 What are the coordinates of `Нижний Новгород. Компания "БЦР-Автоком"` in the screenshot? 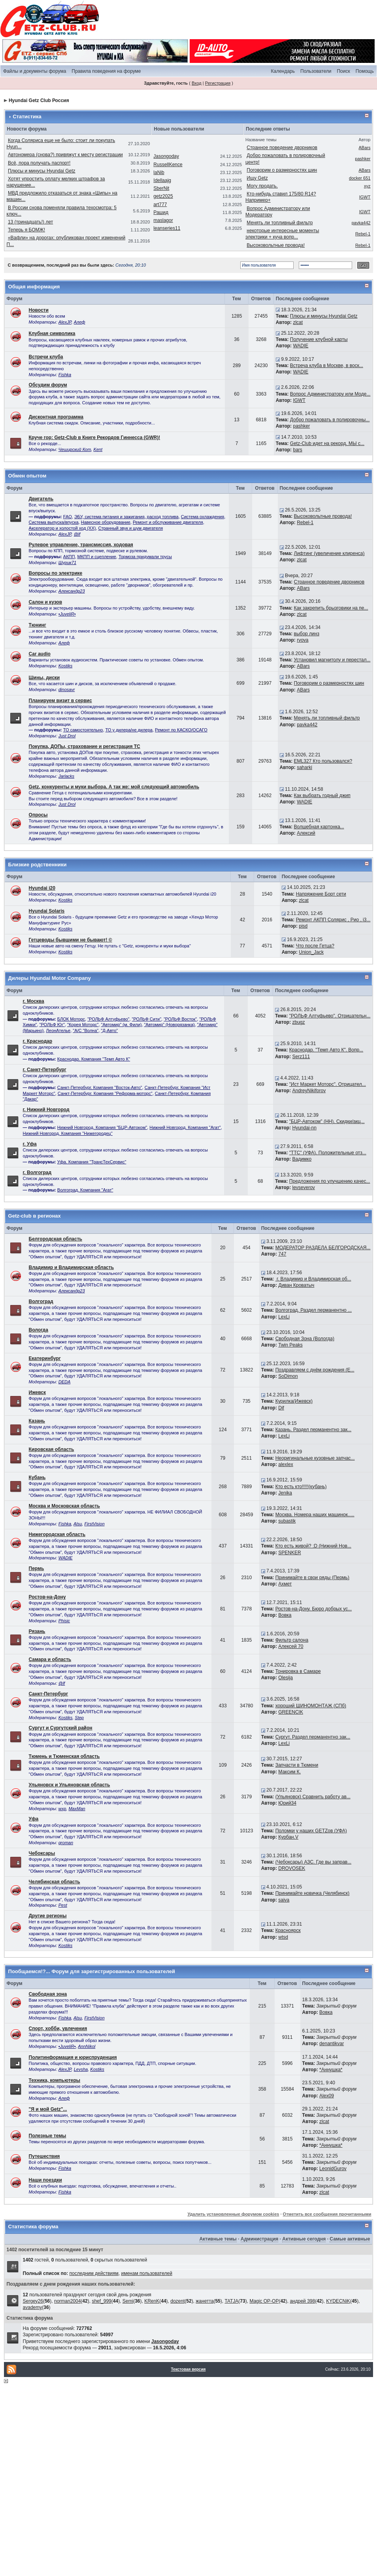 It's located at (102, 1127).